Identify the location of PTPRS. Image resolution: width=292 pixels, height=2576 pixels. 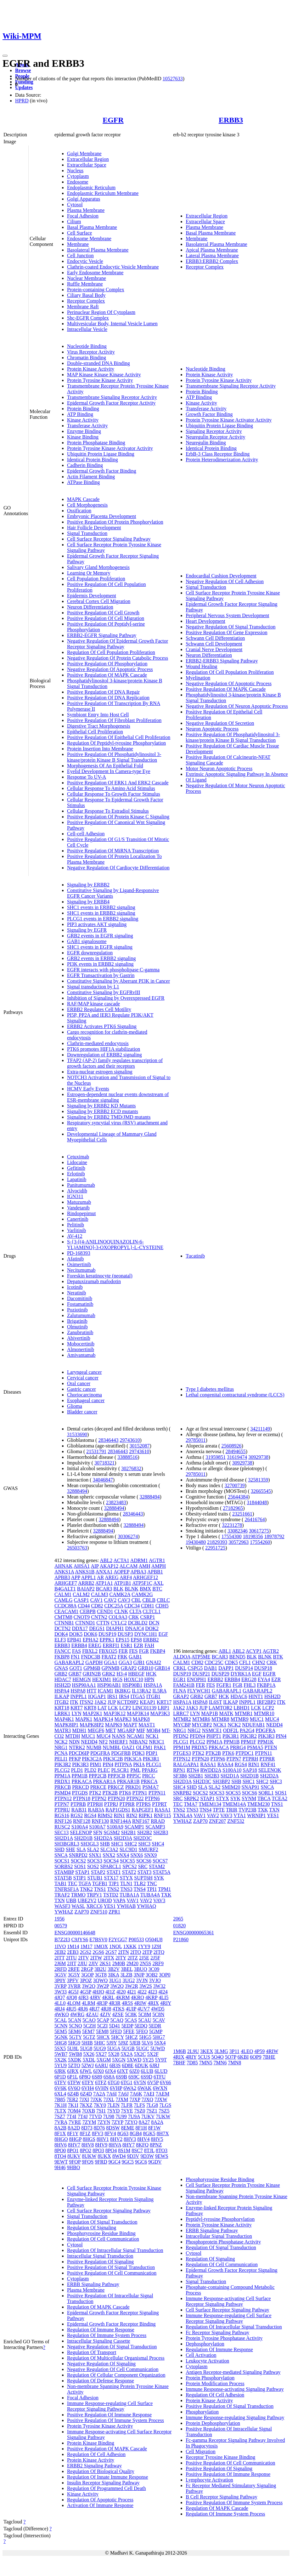
(143, 1804).